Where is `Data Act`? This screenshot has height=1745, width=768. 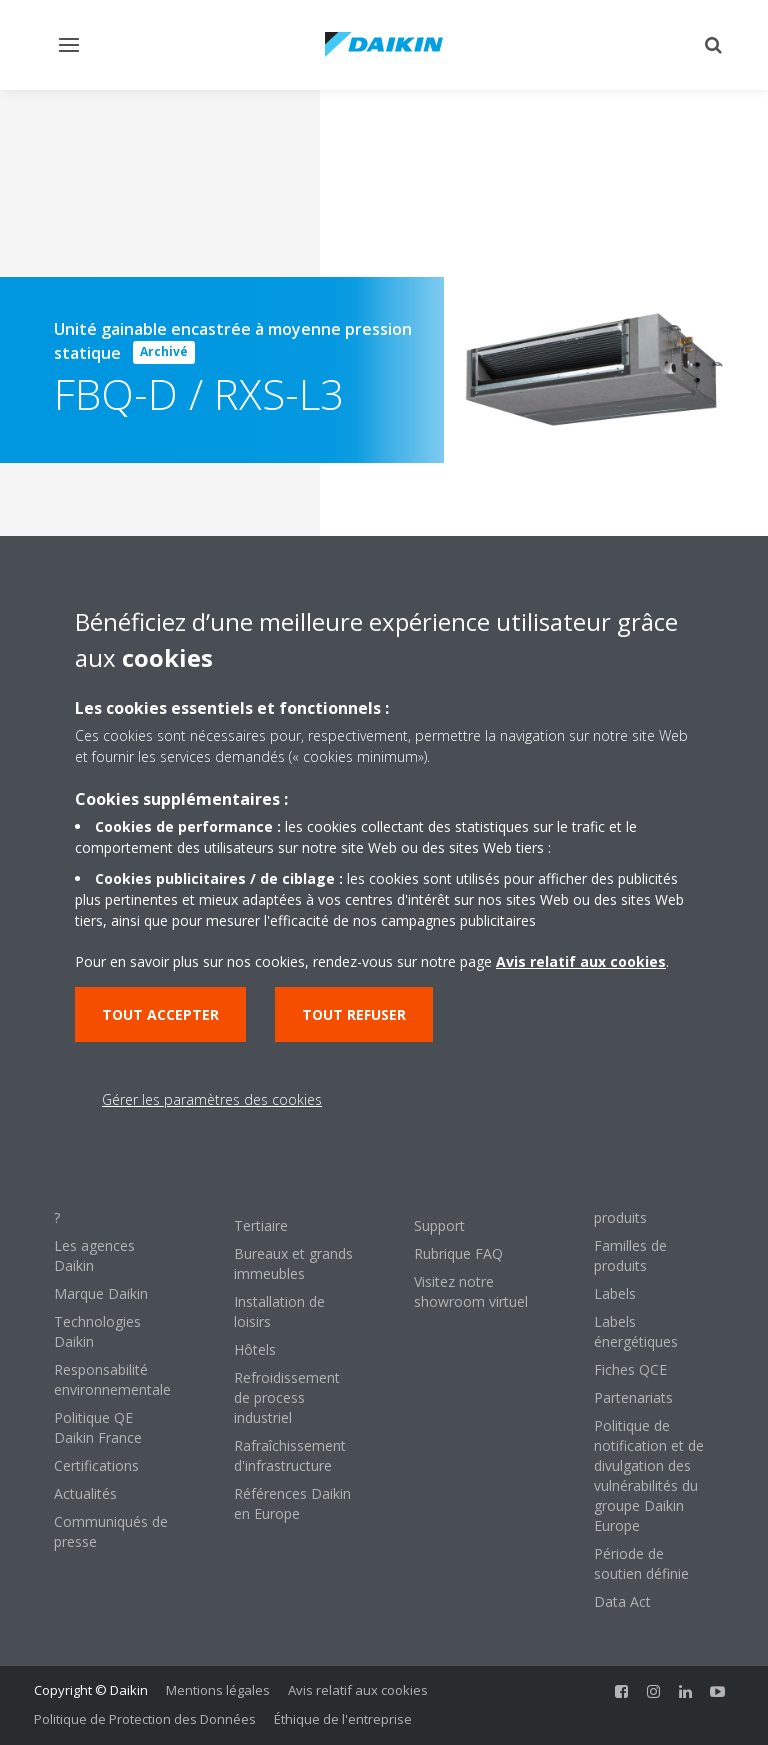 Data Act is located at coordinates (622, 1601).